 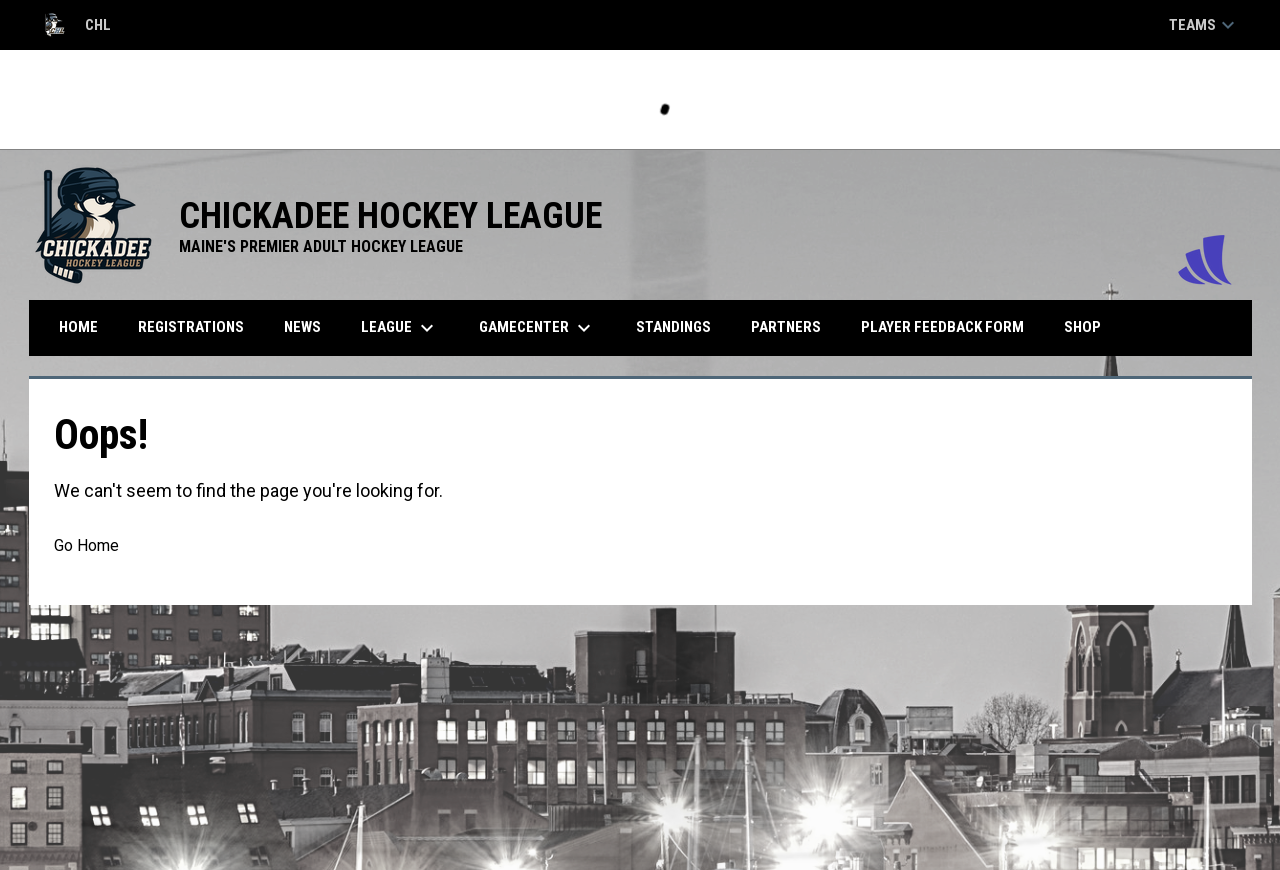 I want to click on Home [menuitem], so click(x=78, y=327).